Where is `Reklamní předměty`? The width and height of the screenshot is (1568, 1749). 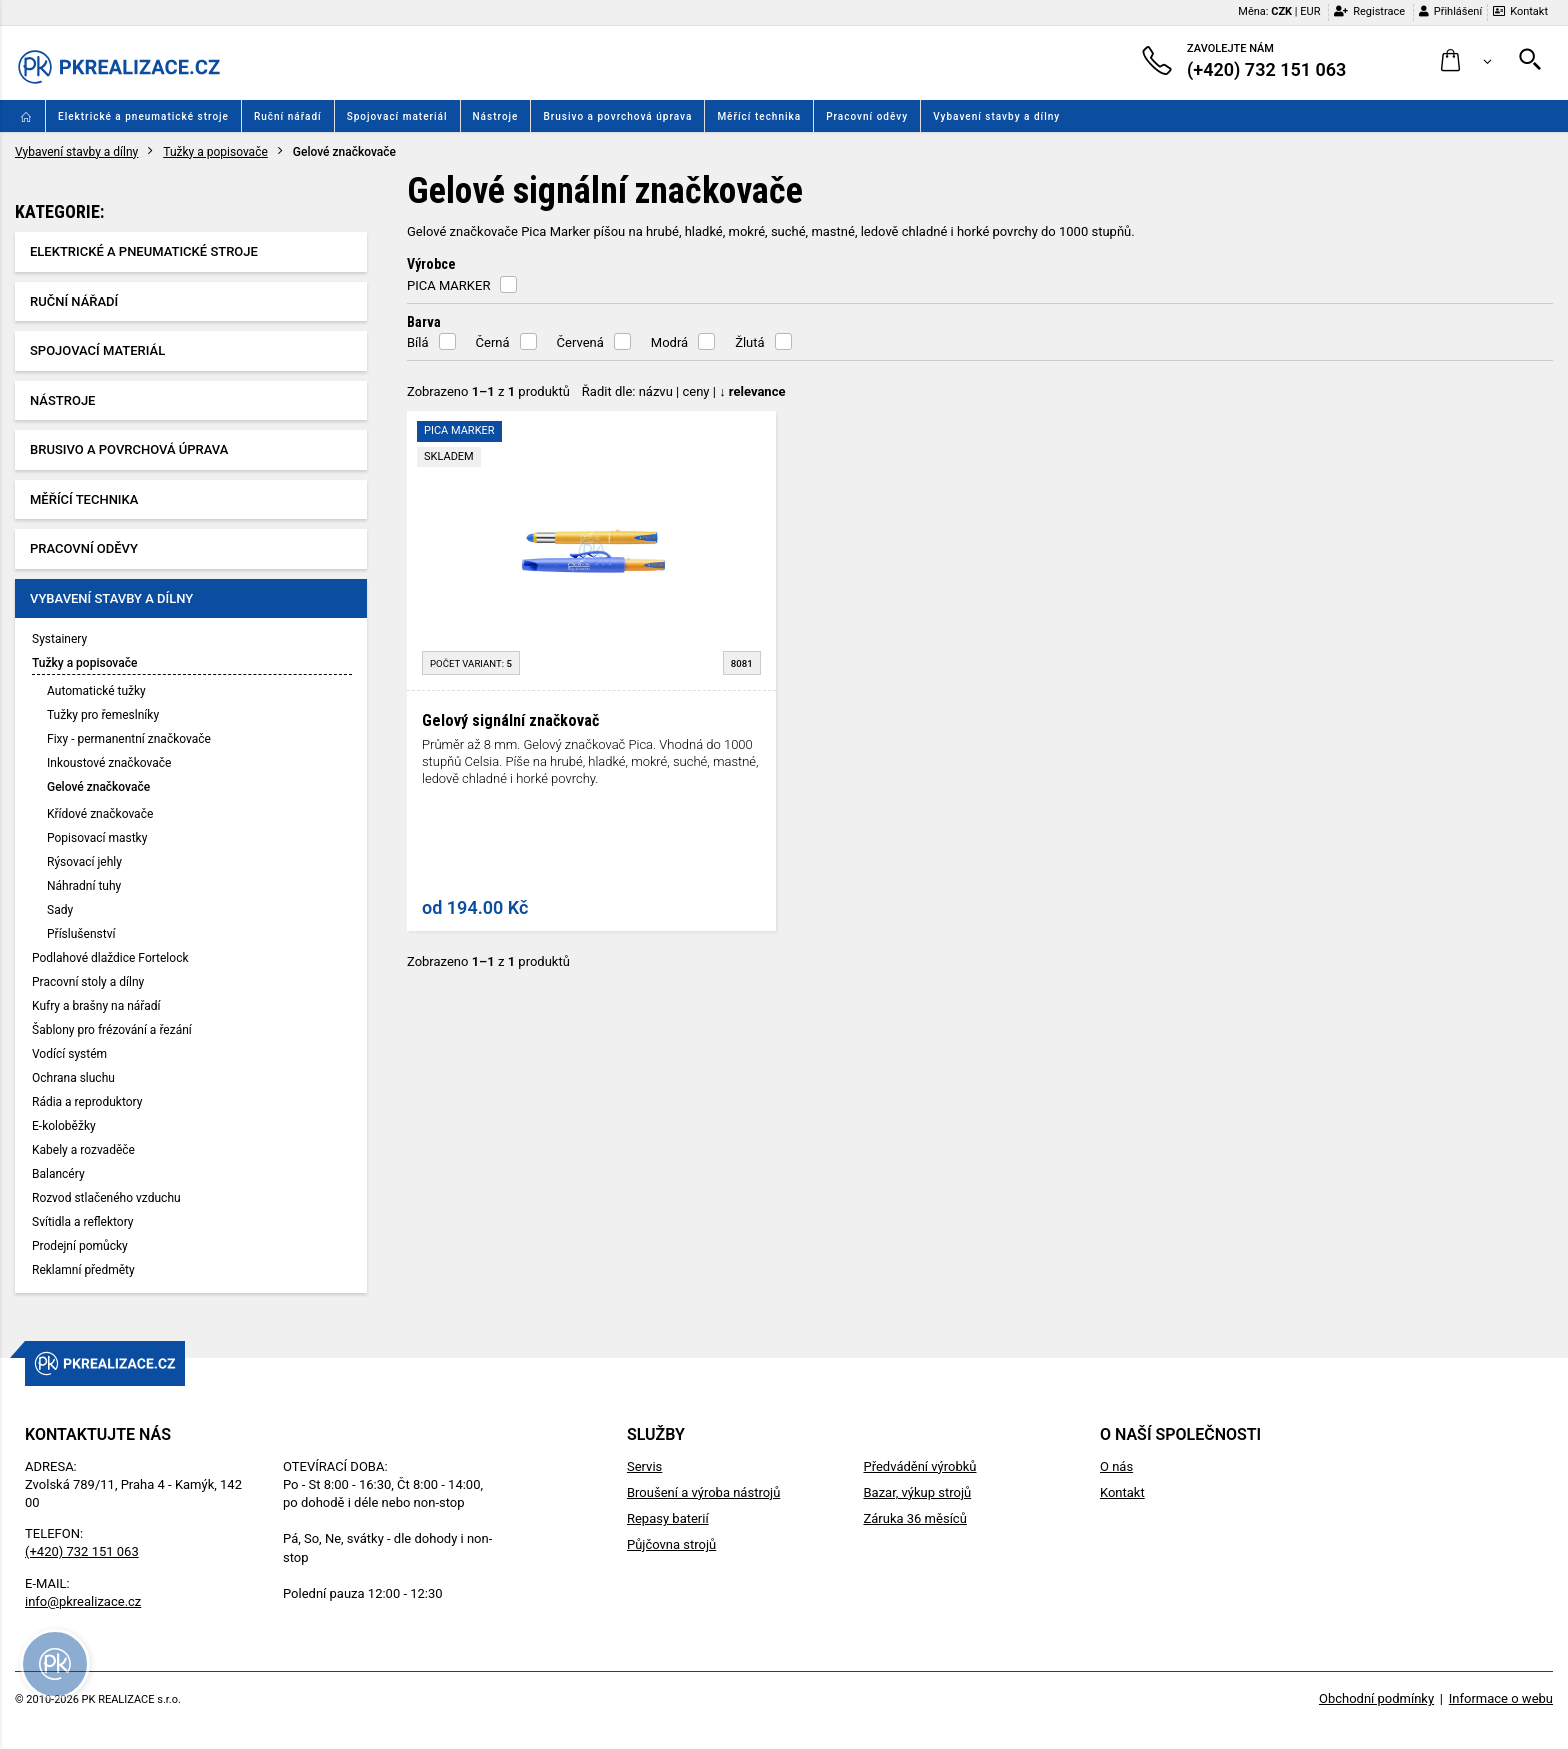
Reklamní předměty is located at coordinates (83, 1270).